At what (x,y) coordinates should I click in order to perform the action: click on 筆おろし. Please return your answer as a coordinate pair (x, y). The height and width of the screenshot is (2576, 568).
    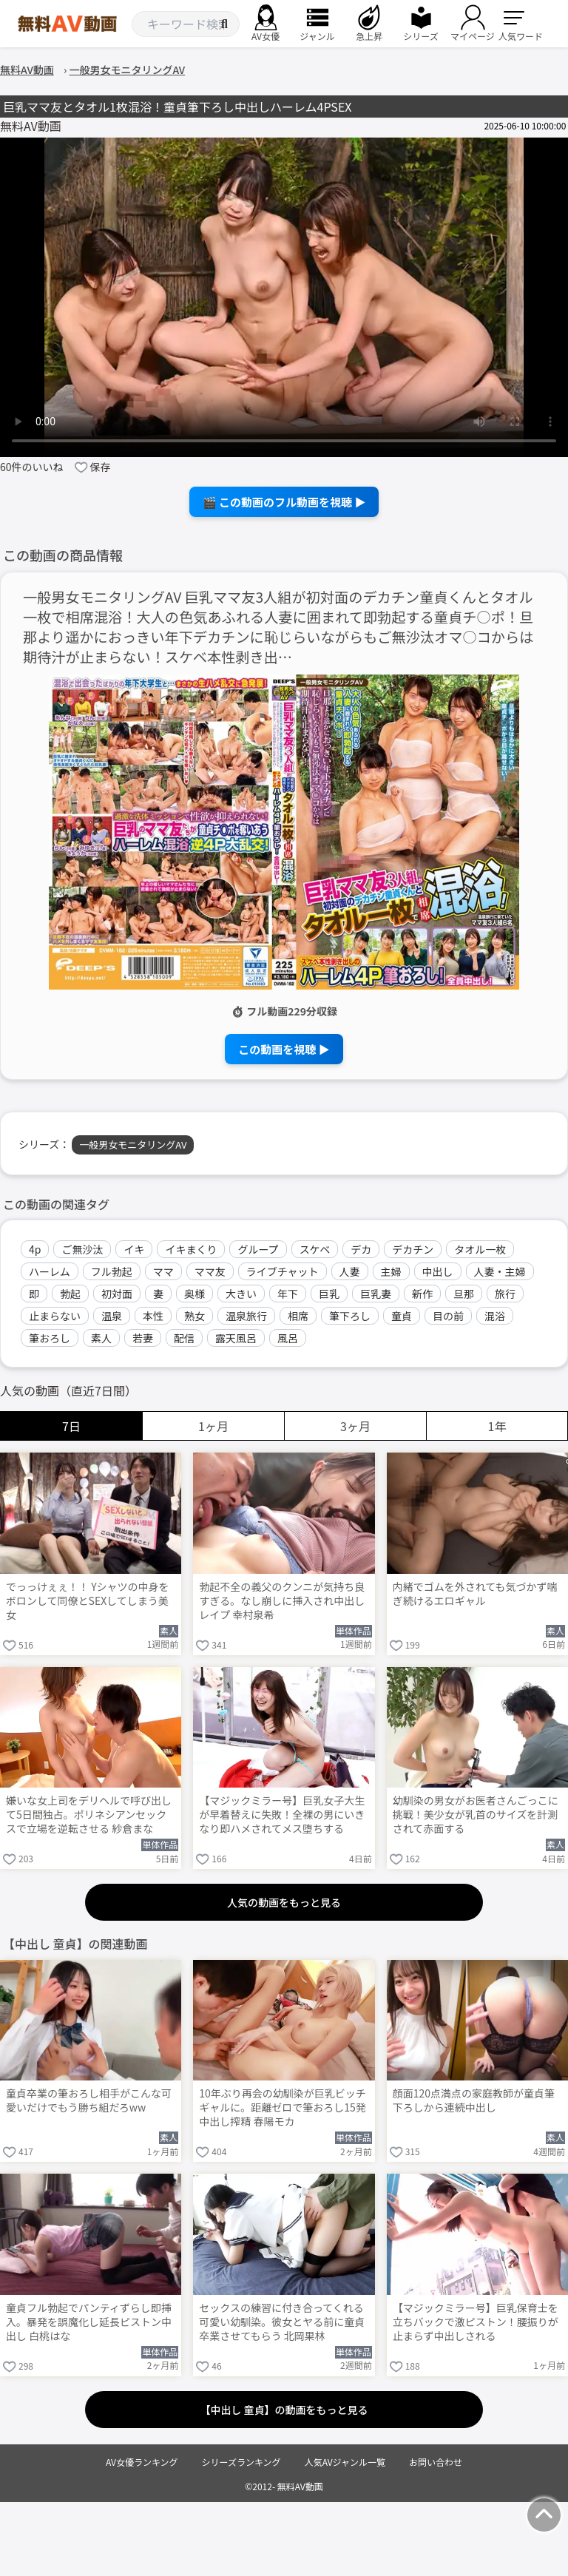
    Looking at the image, I should click on (49, 1338).